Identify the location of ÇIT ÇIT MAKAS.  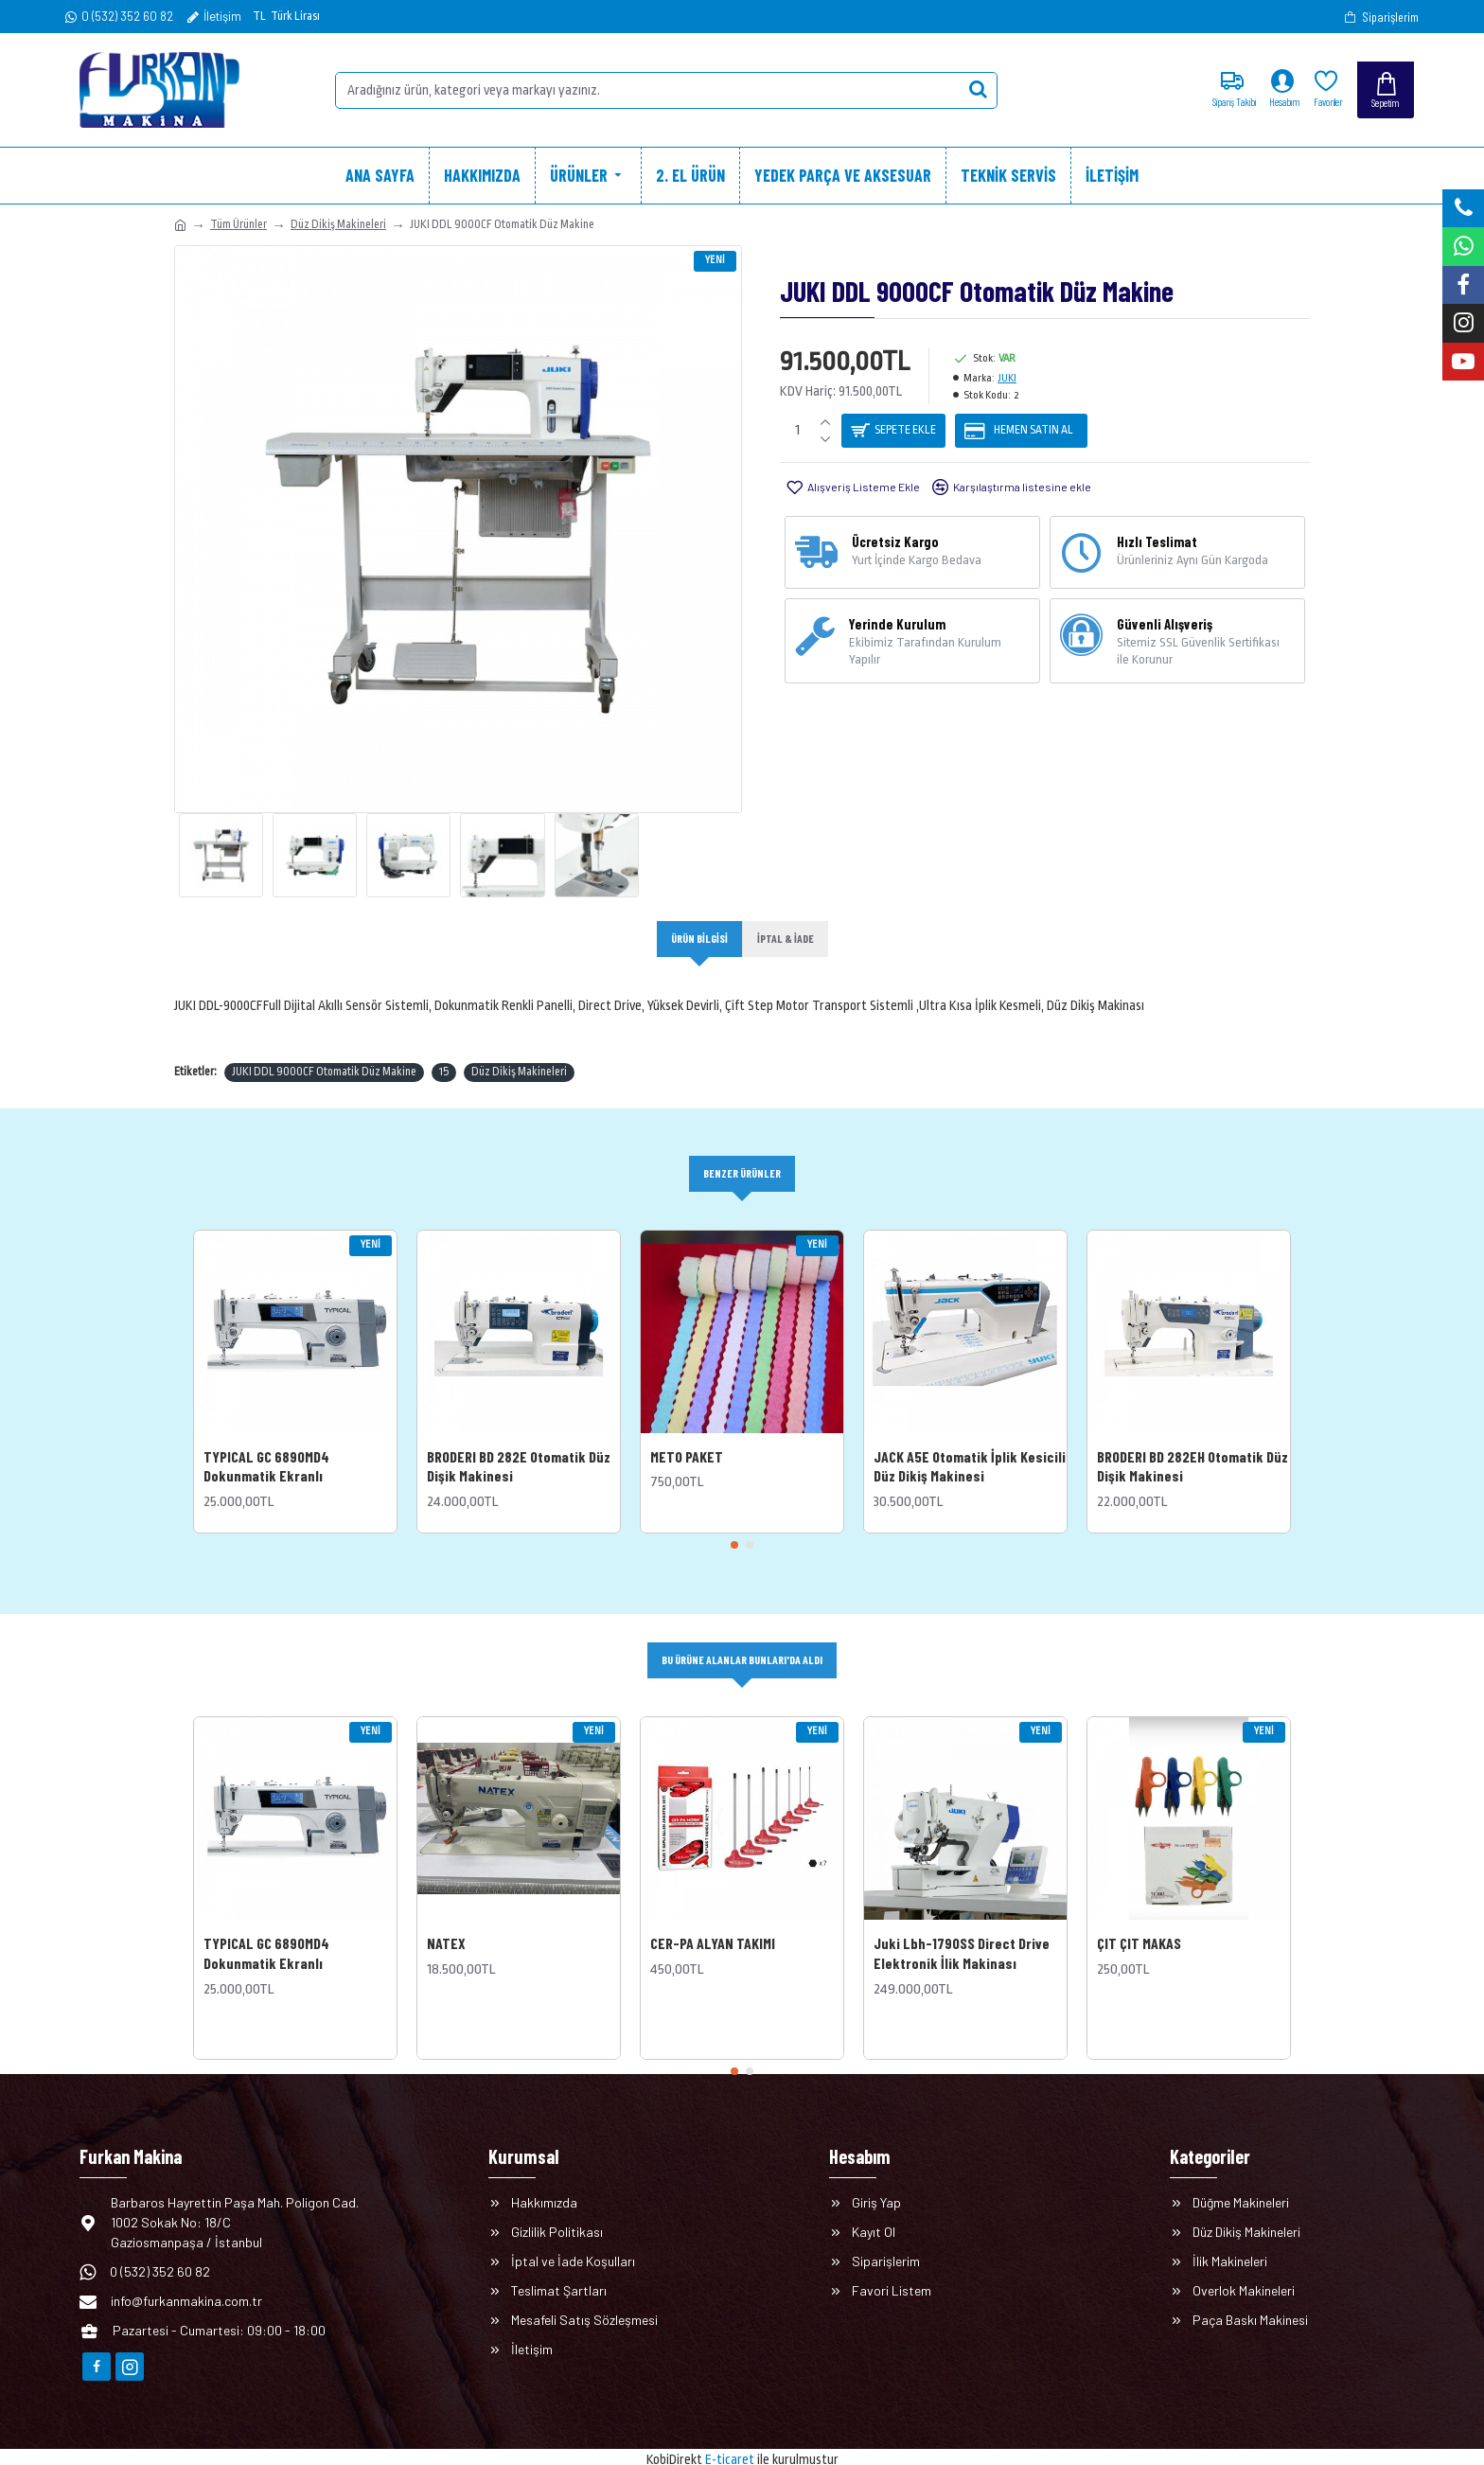
(1139, 1923).